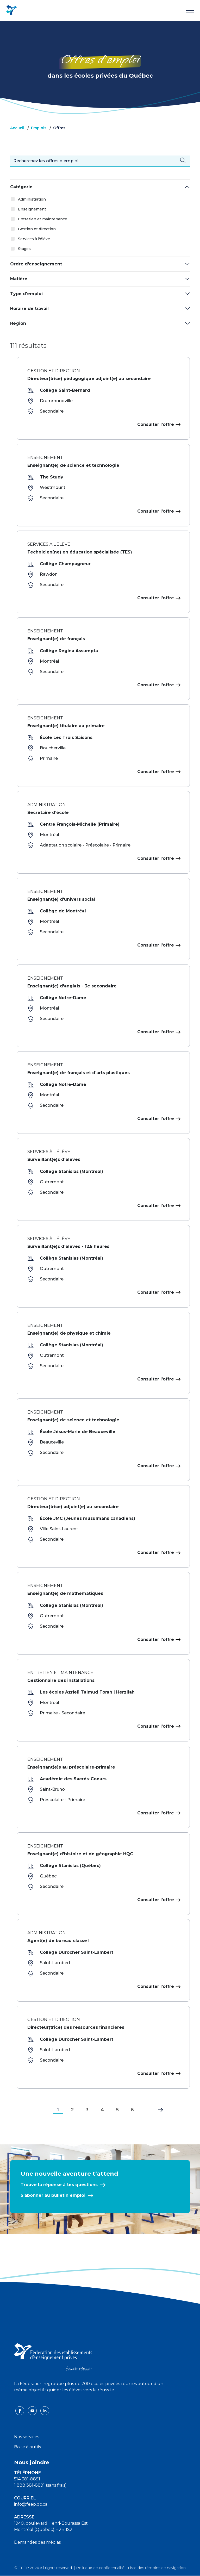 The image size is (200, 2576). Describe the element at coordinates (36, 264) in the screenshot. I see `Ordre d'enseignement [button]` at that location.